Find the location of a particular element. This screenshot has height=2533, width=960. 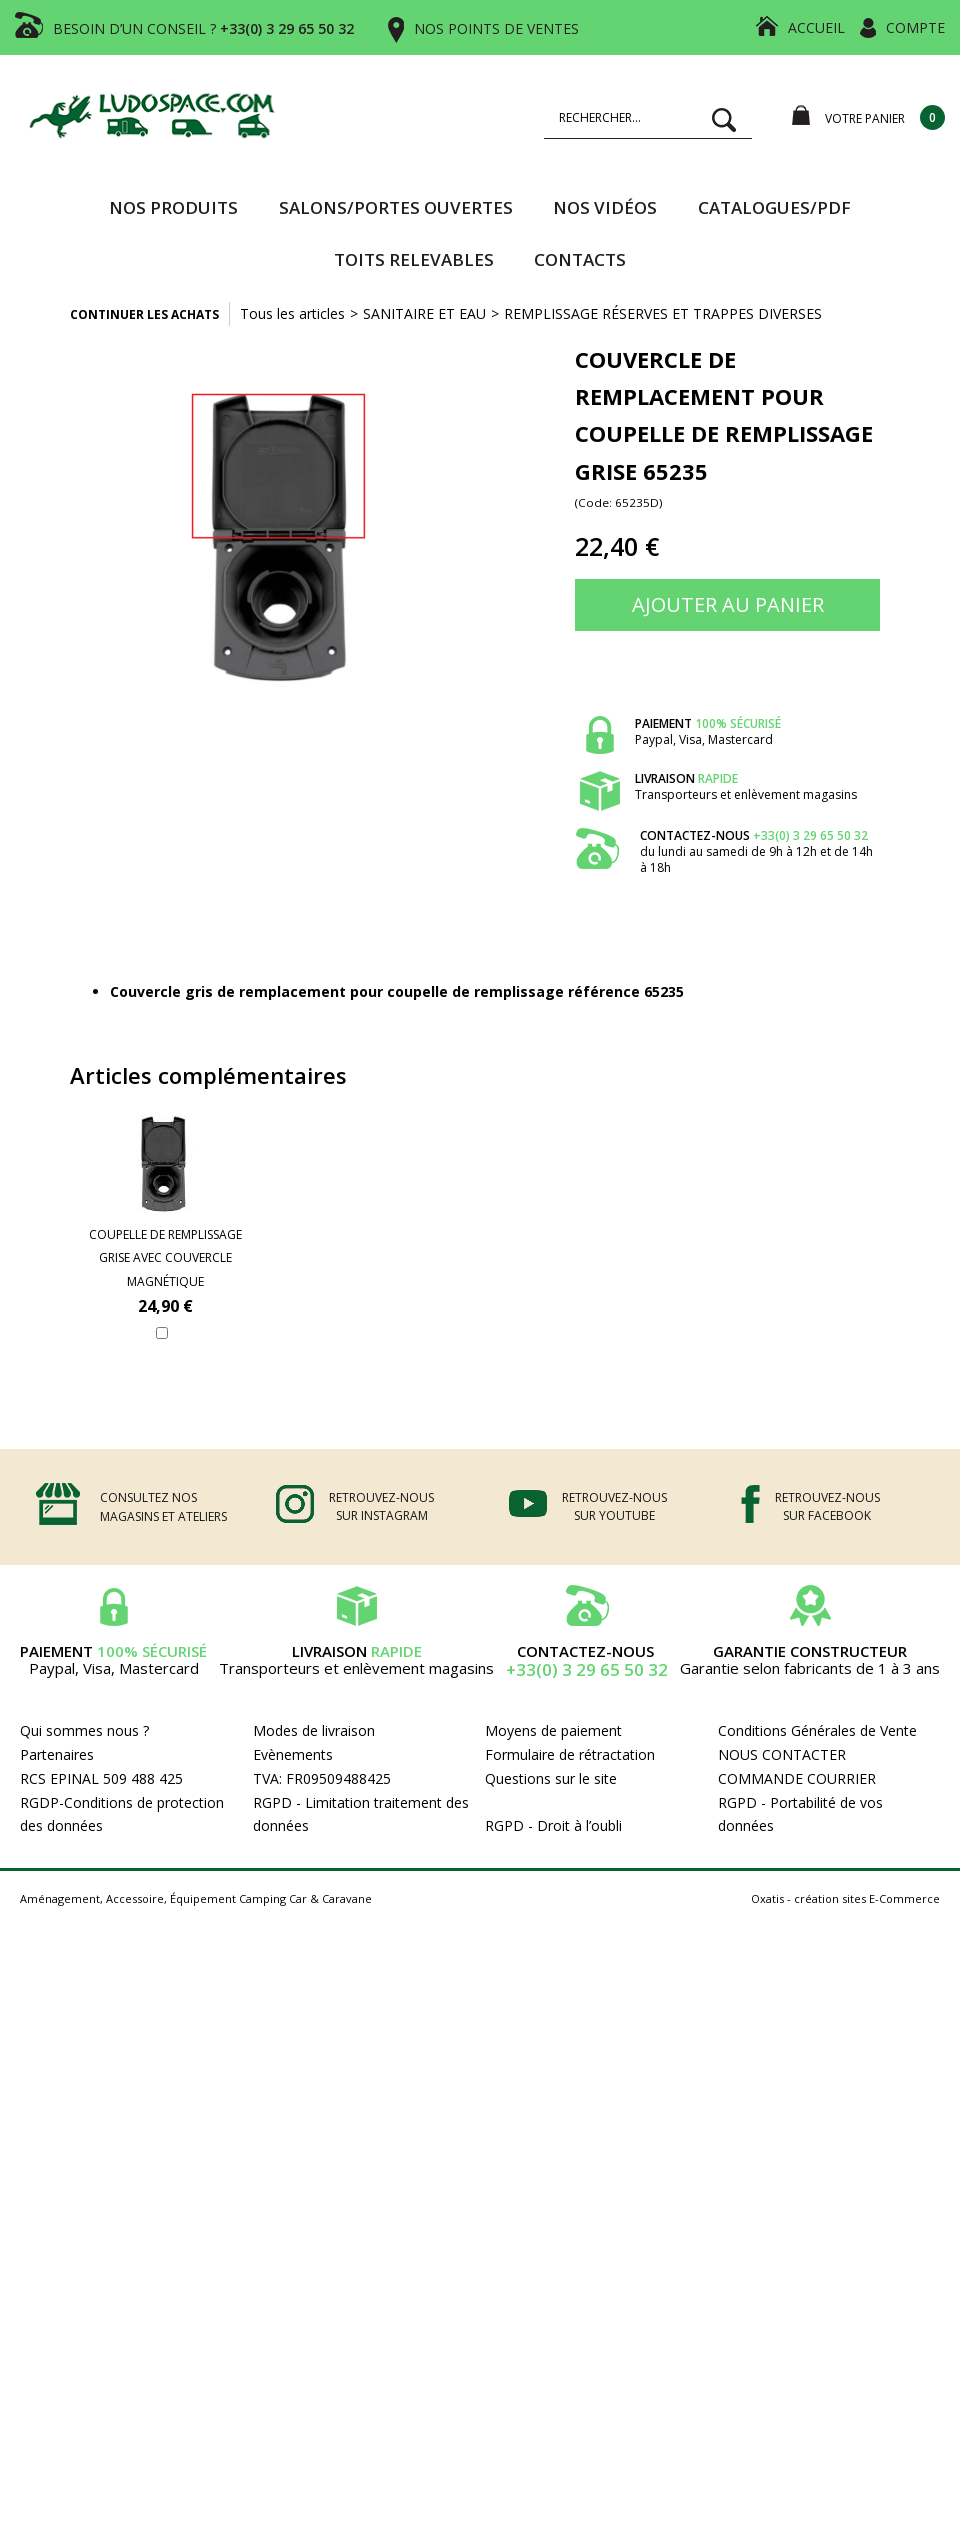

Formulaire de rétractation is located at coordinates (570, 1754).